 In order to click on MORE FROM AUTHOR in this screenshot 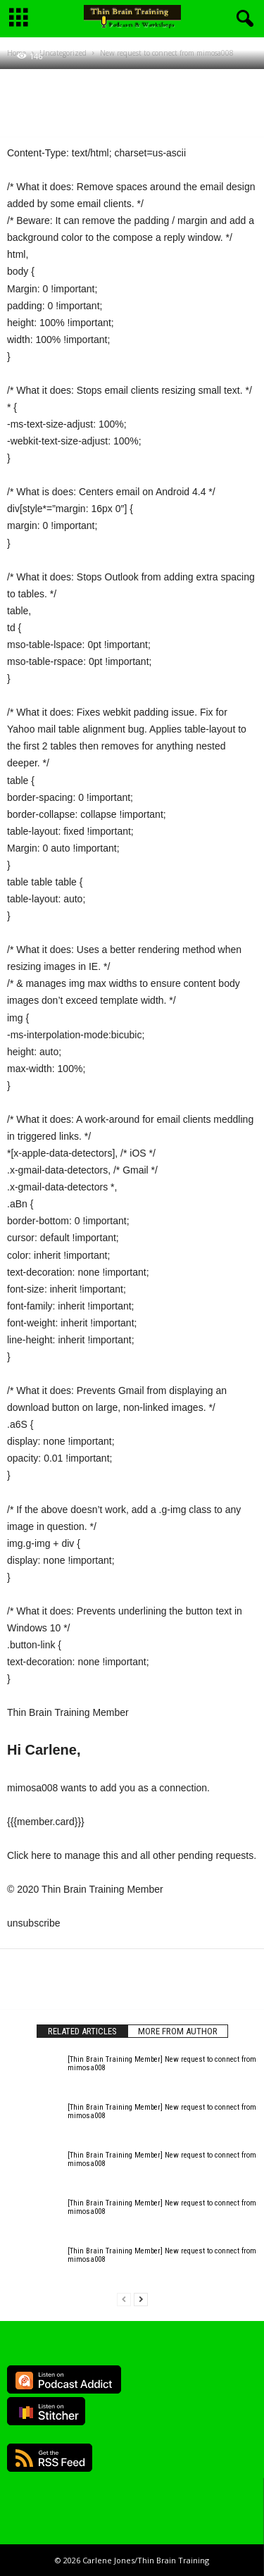, I will do `click(178, 2031)`.